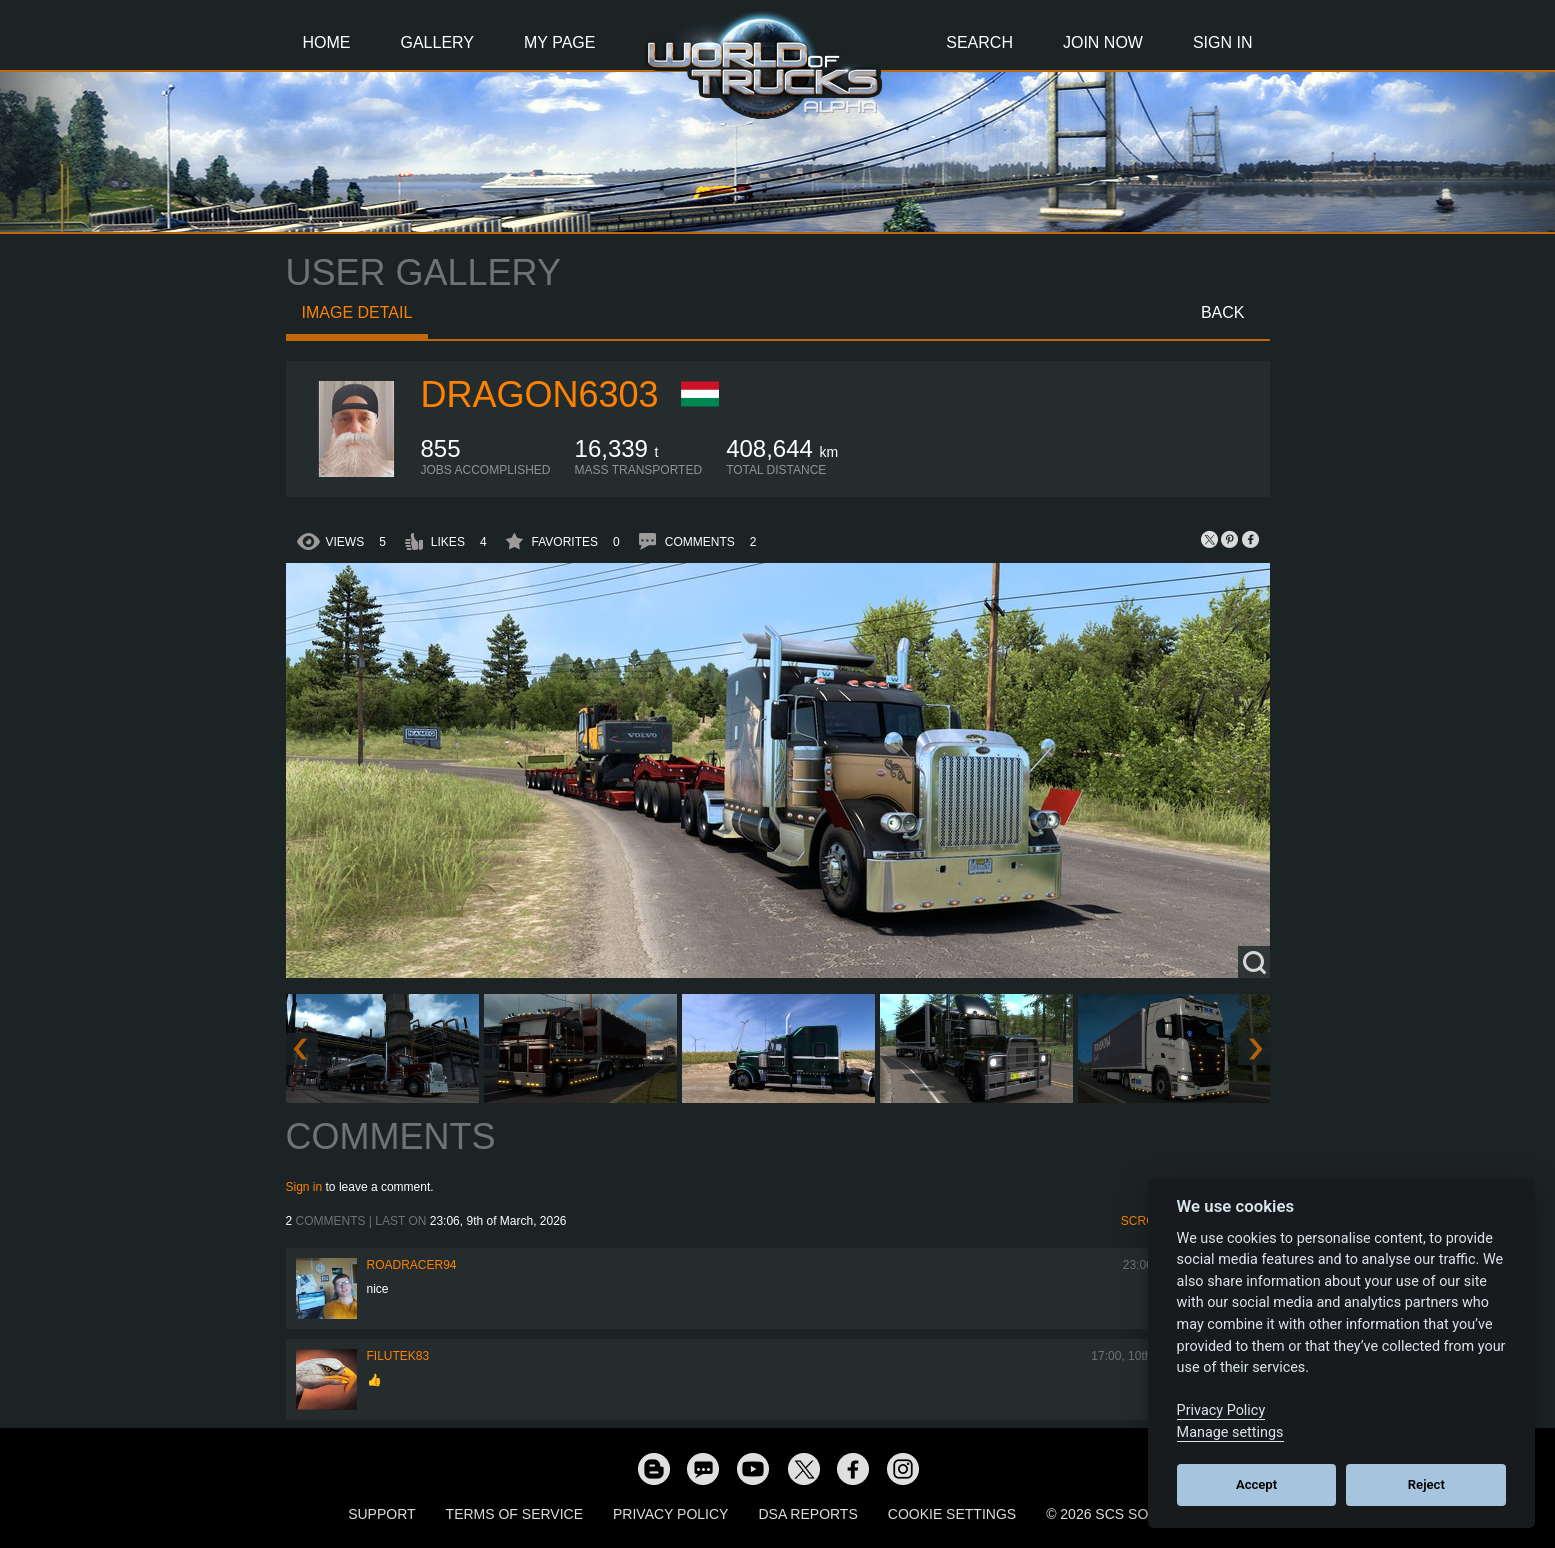 The width and height of the screenshot is (1555, 1548). Describe the element at coordinates (1223, 42) in the screenshot. I see `Sign In` at that location.